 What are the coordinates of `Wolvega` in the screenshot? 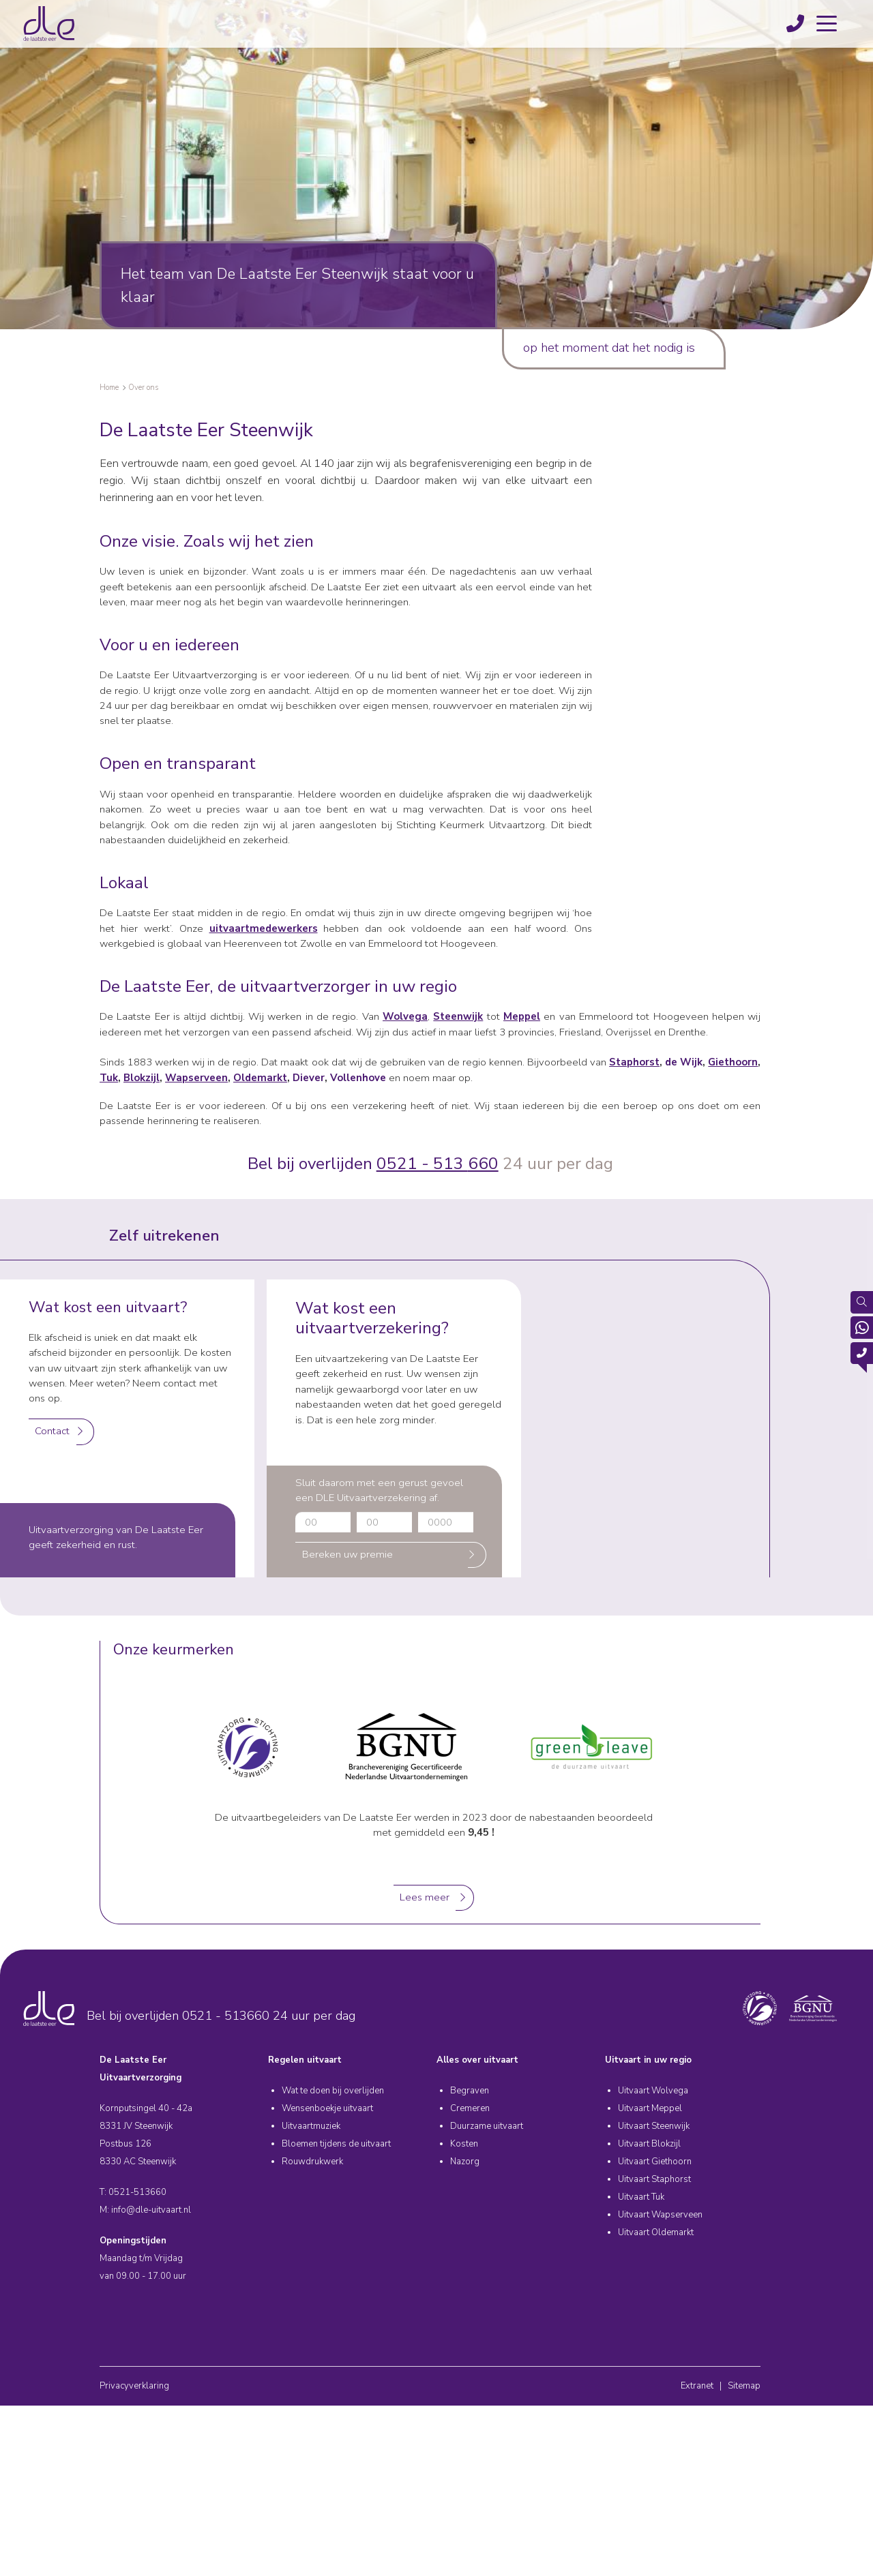 It's located at (405, 1016).